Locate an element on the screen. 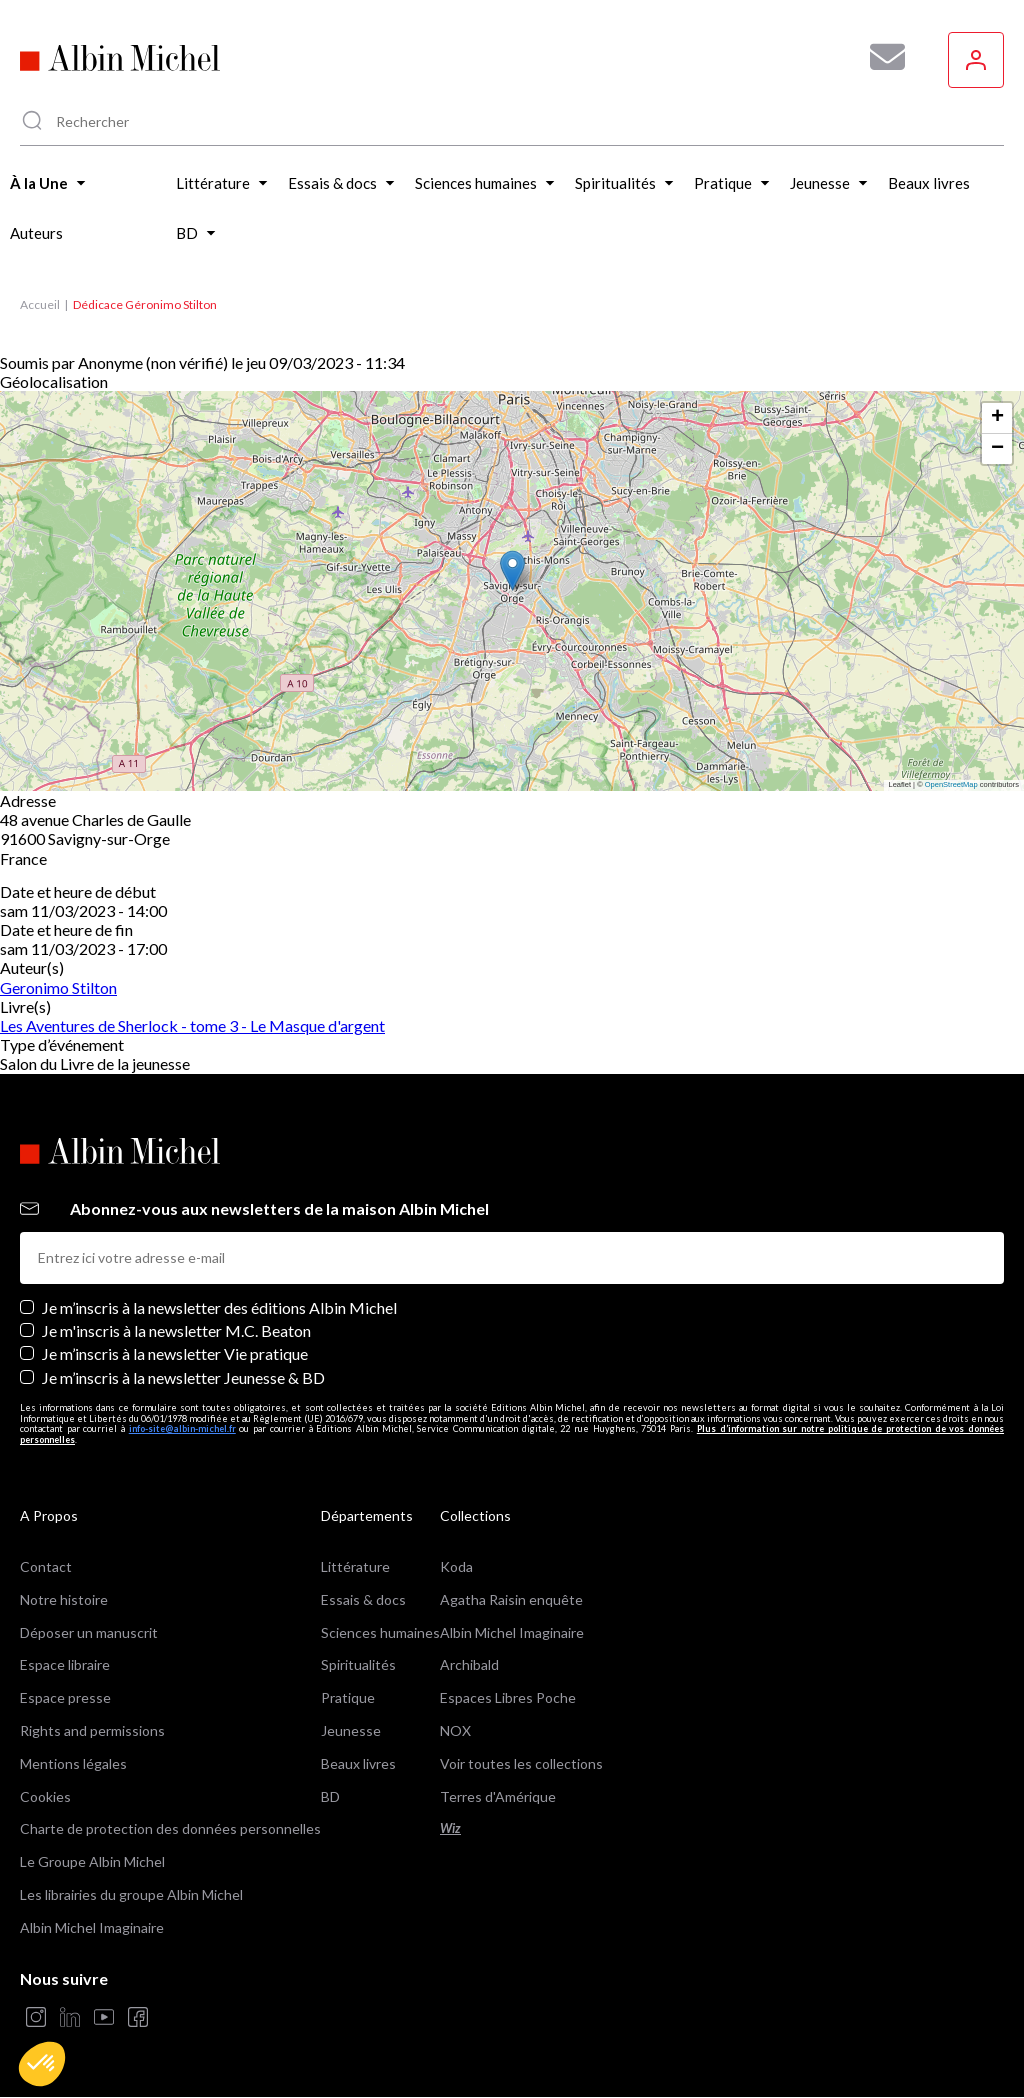 The image size is (1024, 2098). [Abonnez-vous à nos newsletters pour ne rien rater de nos actualités !] is located at coordinates (880, 57).